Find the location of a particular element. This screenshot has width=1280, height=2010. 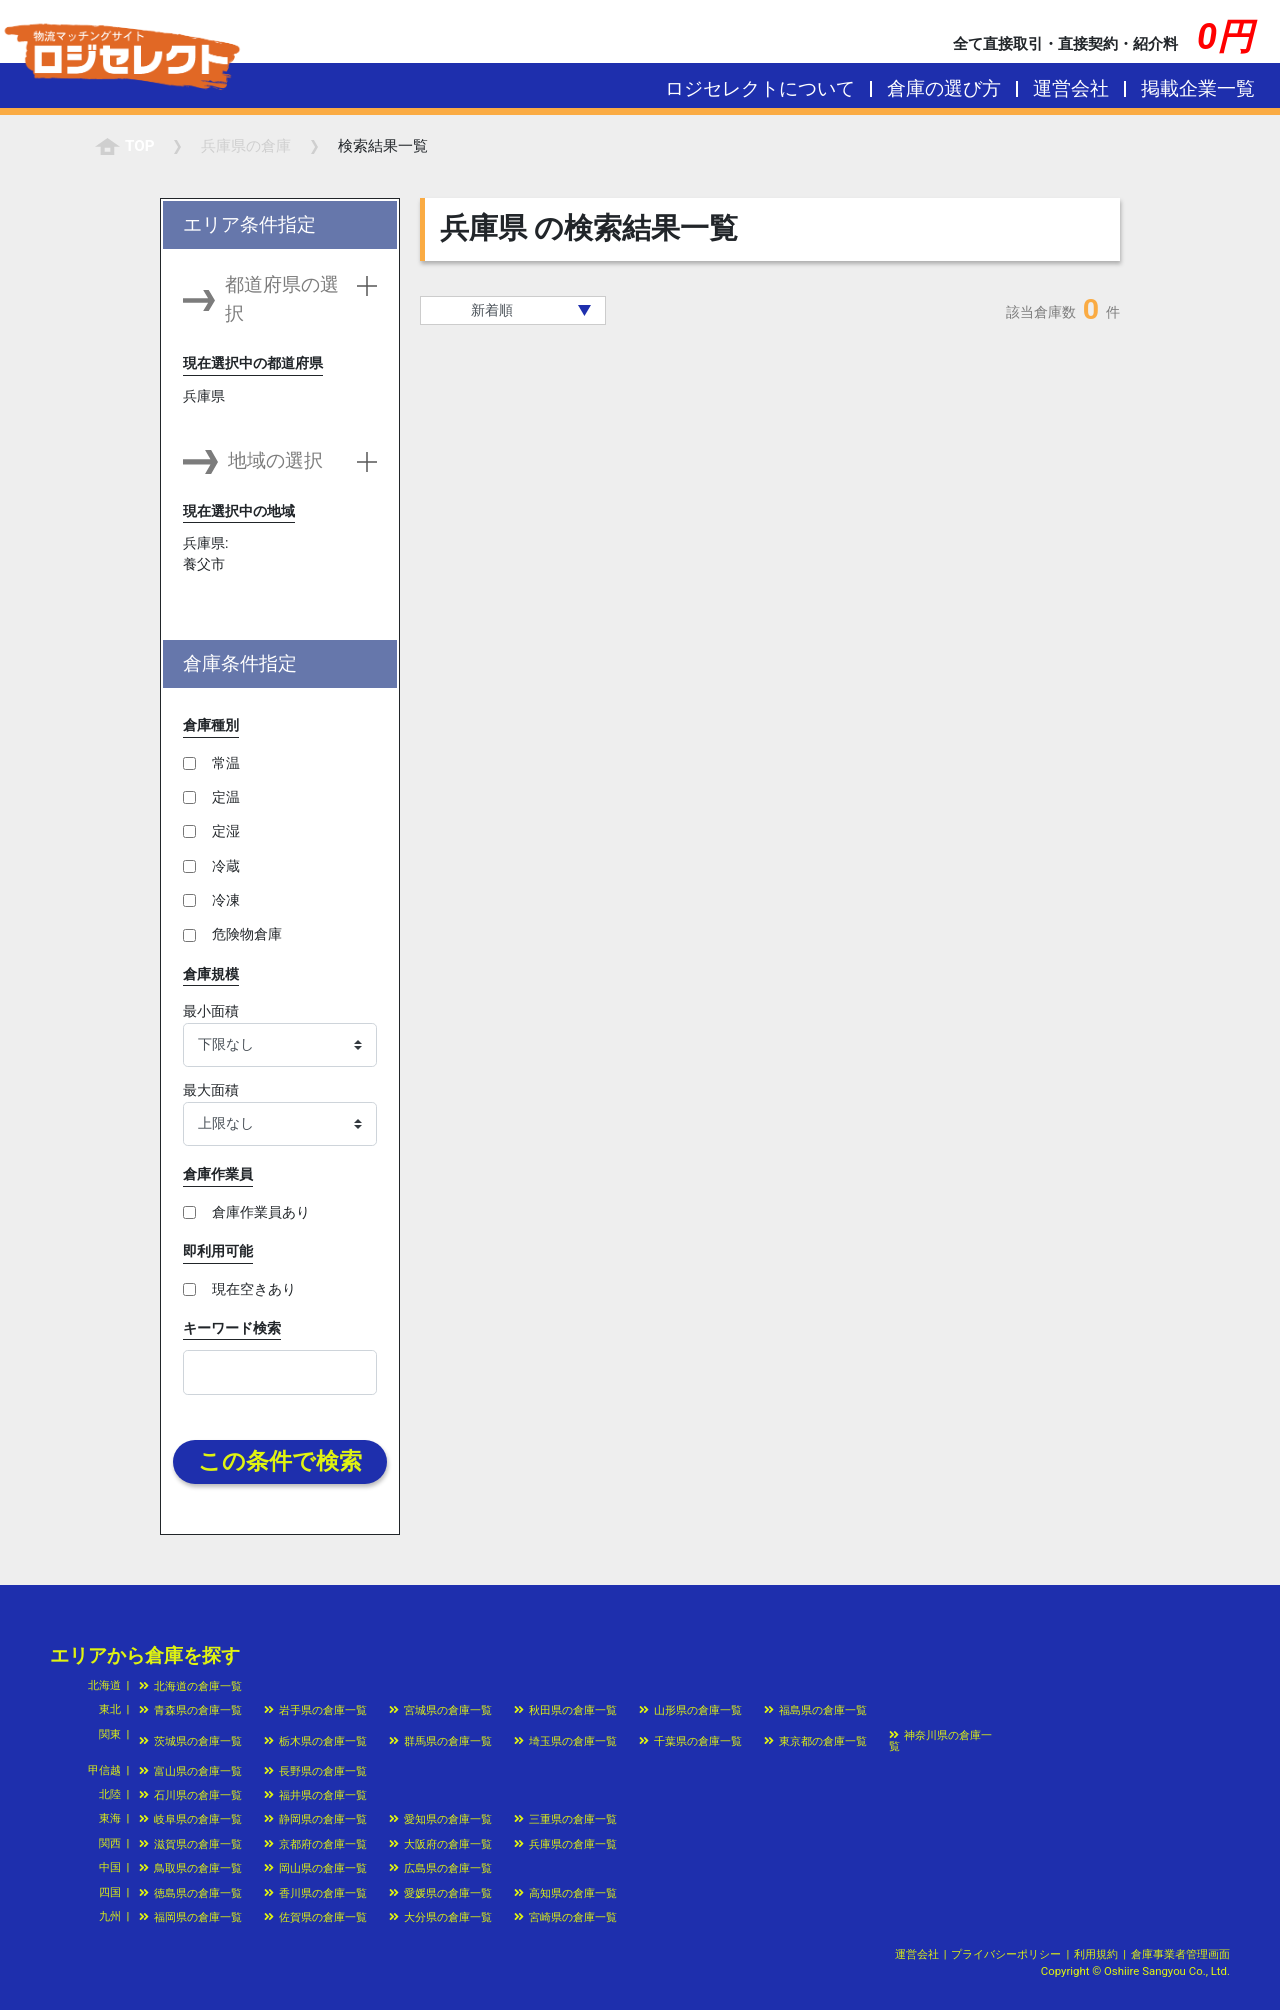

富山県の倉庫一覧 is located at coordinates (190, 1771).